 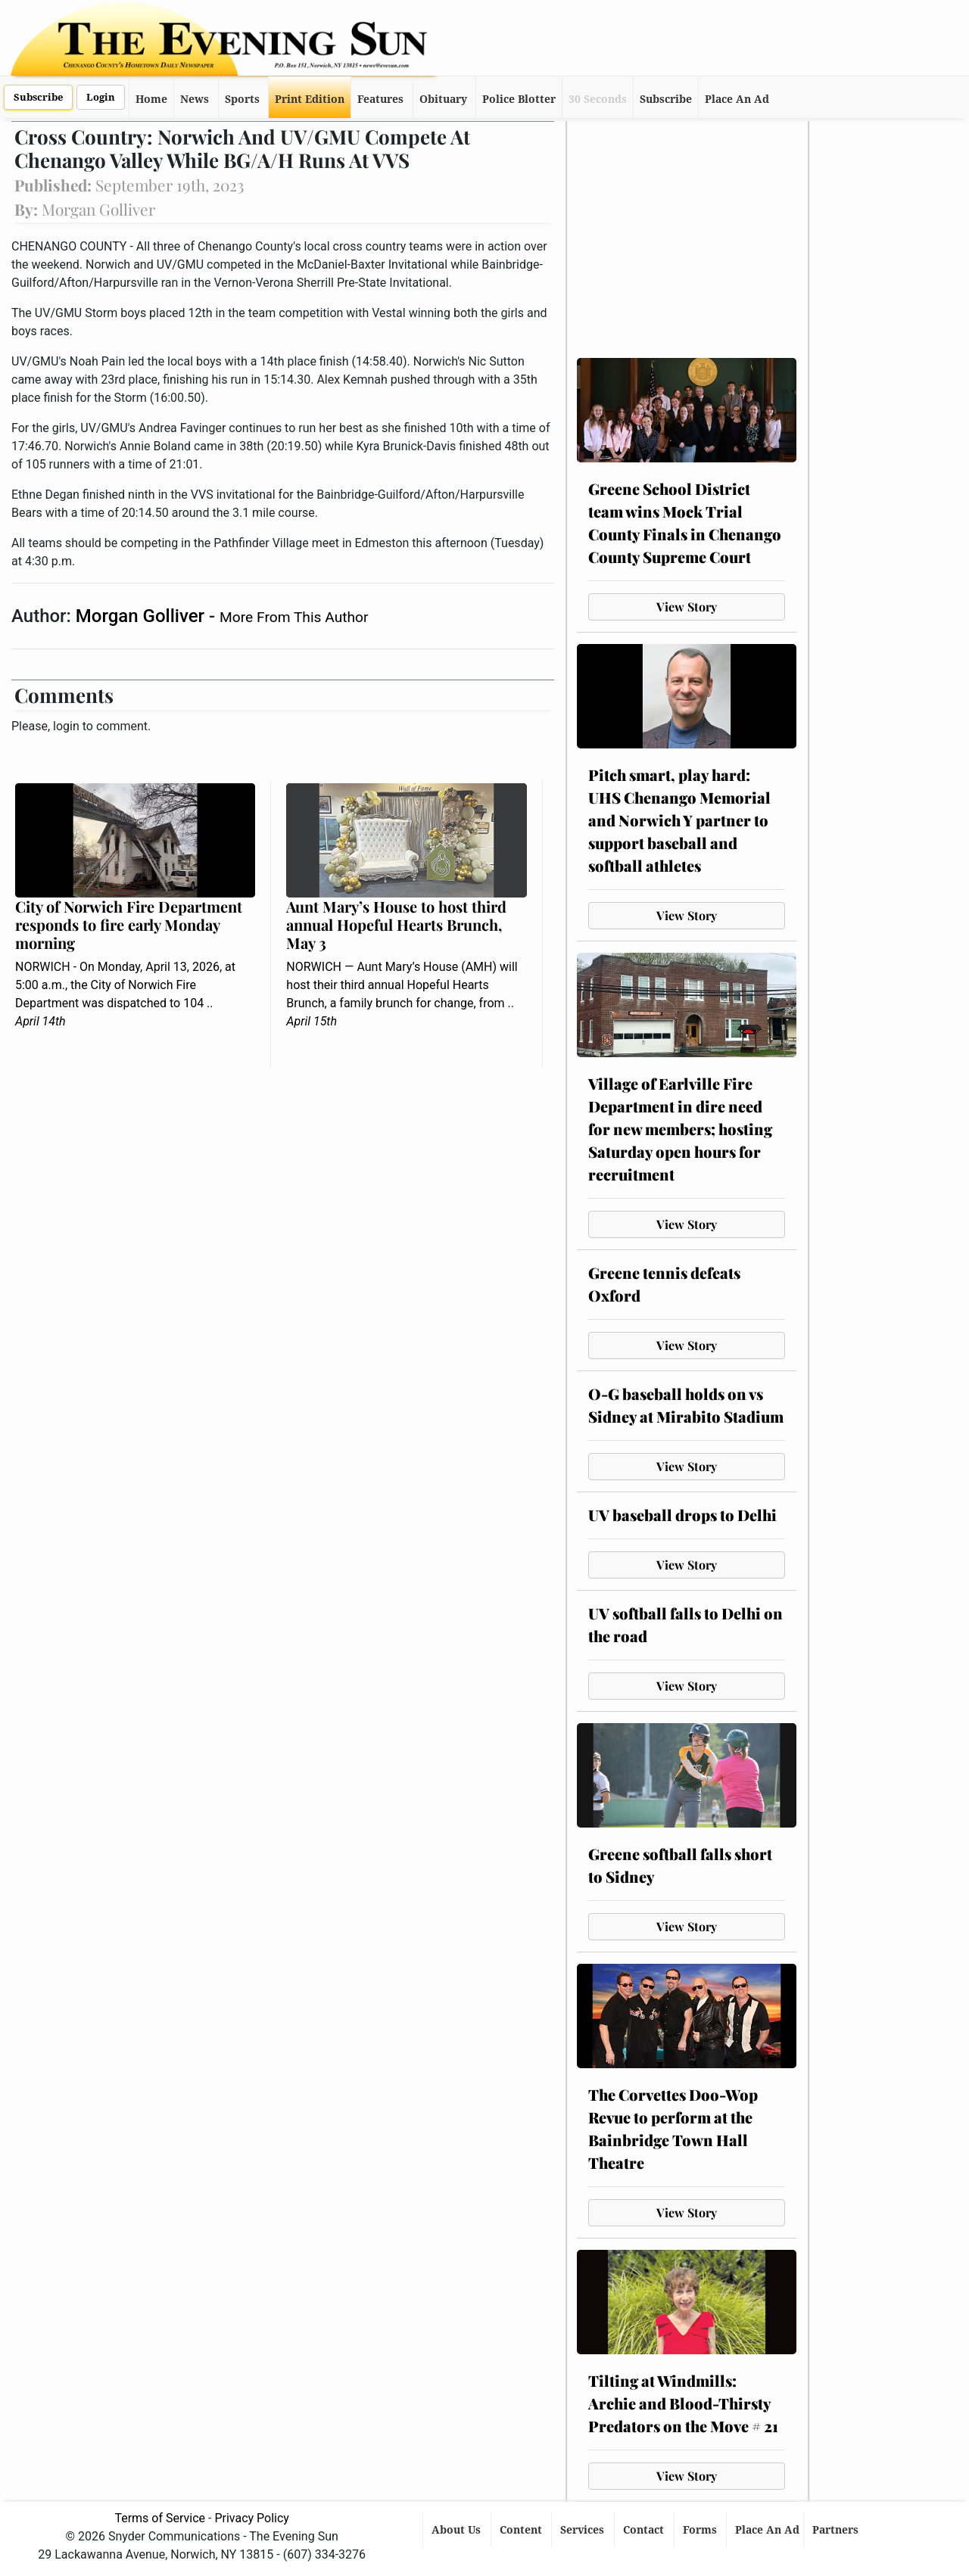 I want to click on About Us [button], so click(x=458, y=2530).